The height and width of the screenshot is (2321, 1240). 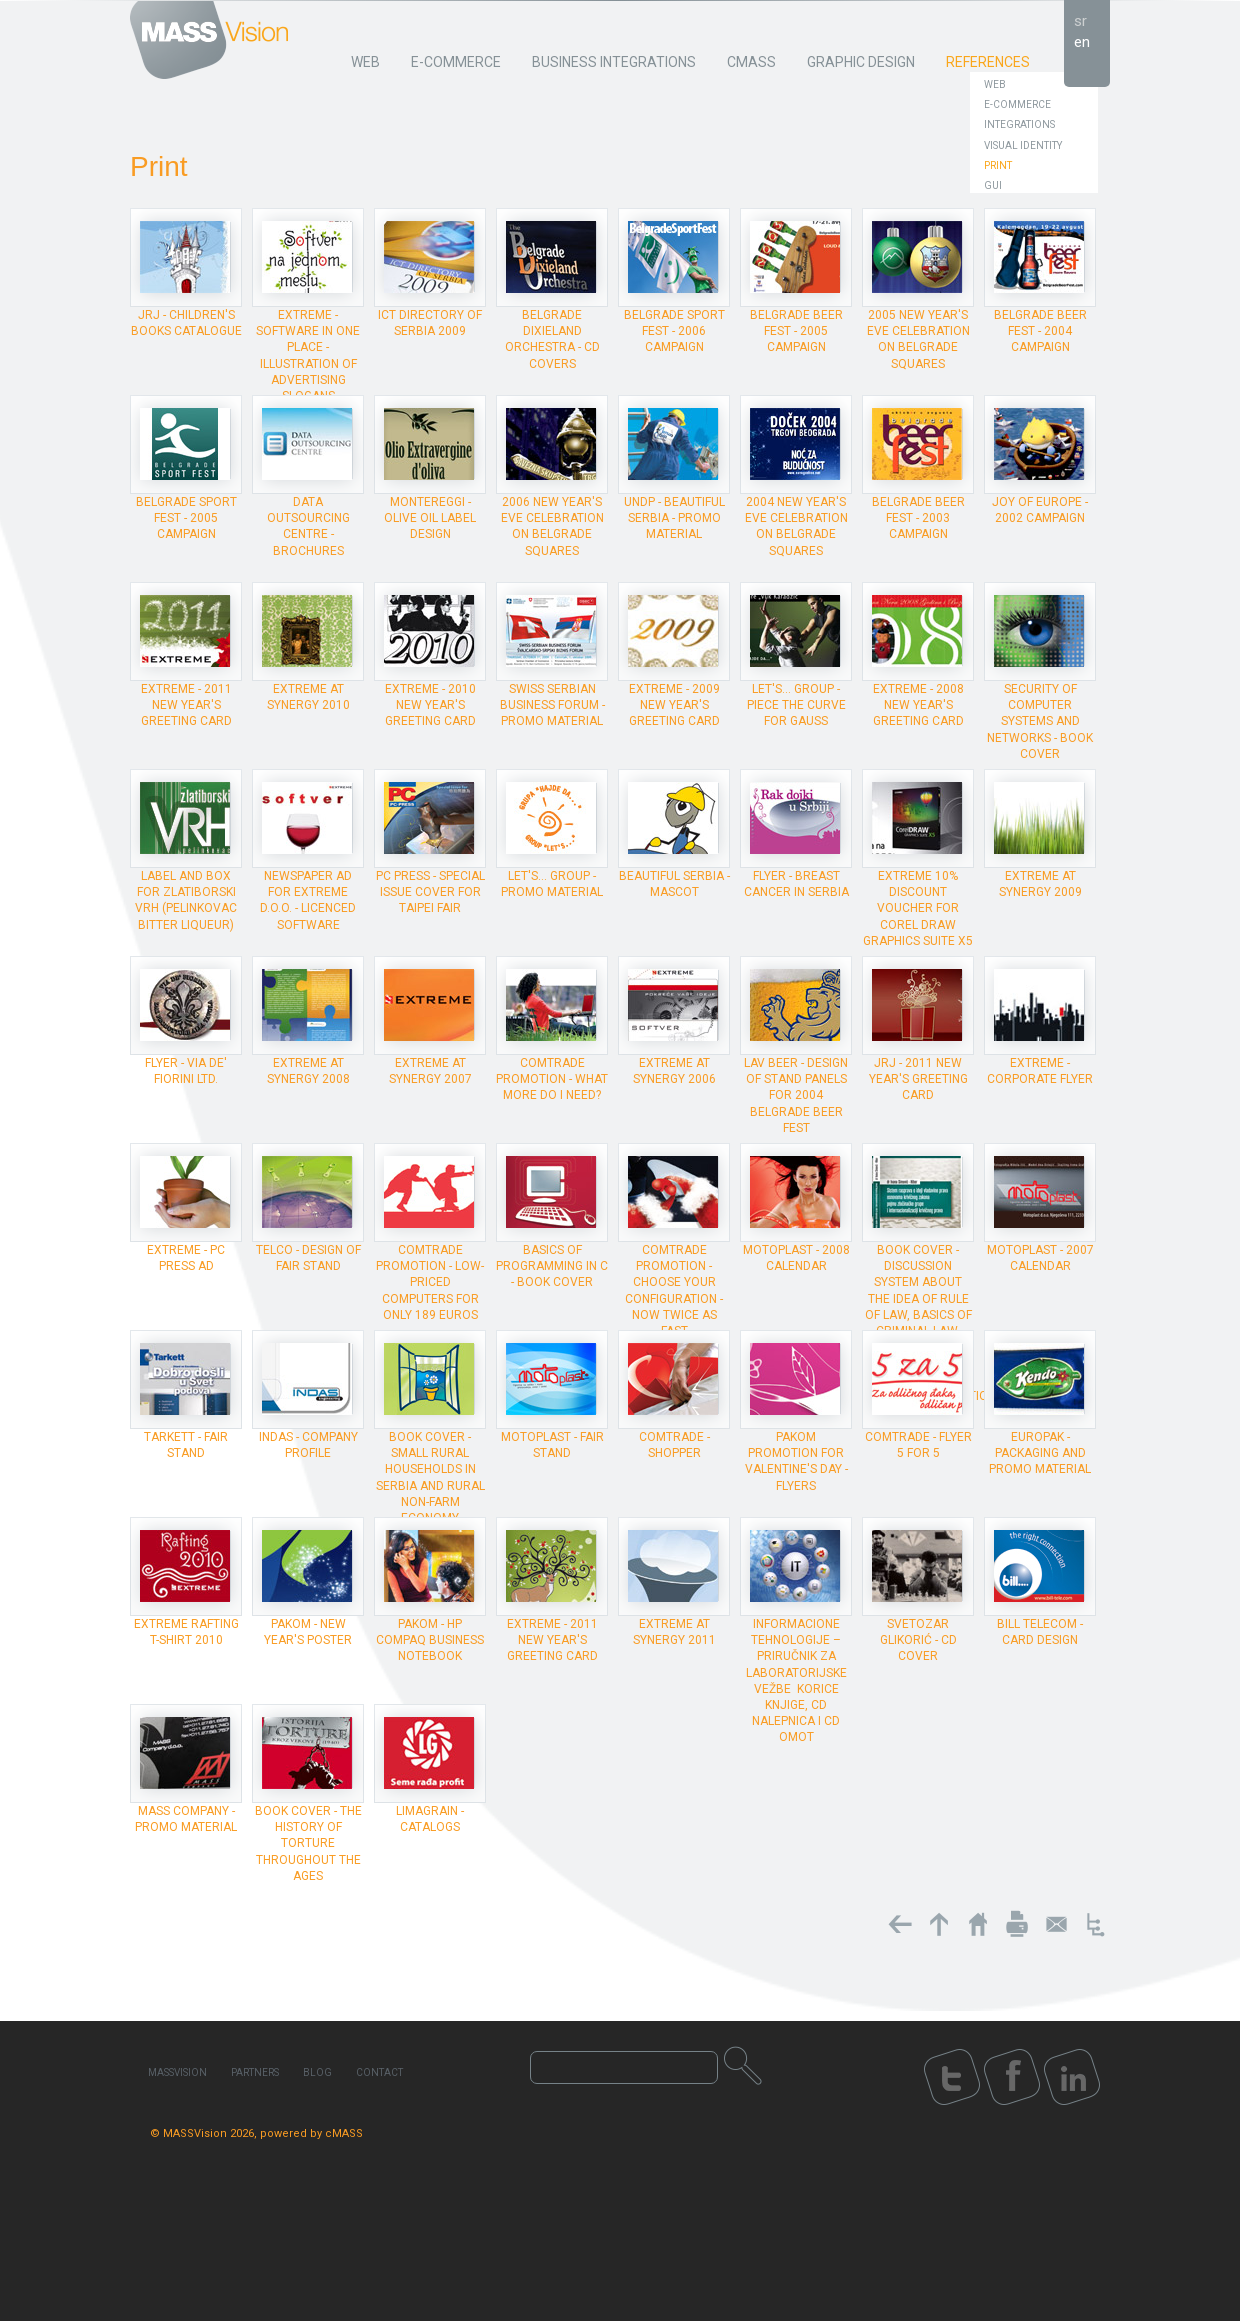 What do you see at coordinates (430, 518) in the screenshot?
I see `Montereggi - olive oil label design` at bounding box center [430, 518].